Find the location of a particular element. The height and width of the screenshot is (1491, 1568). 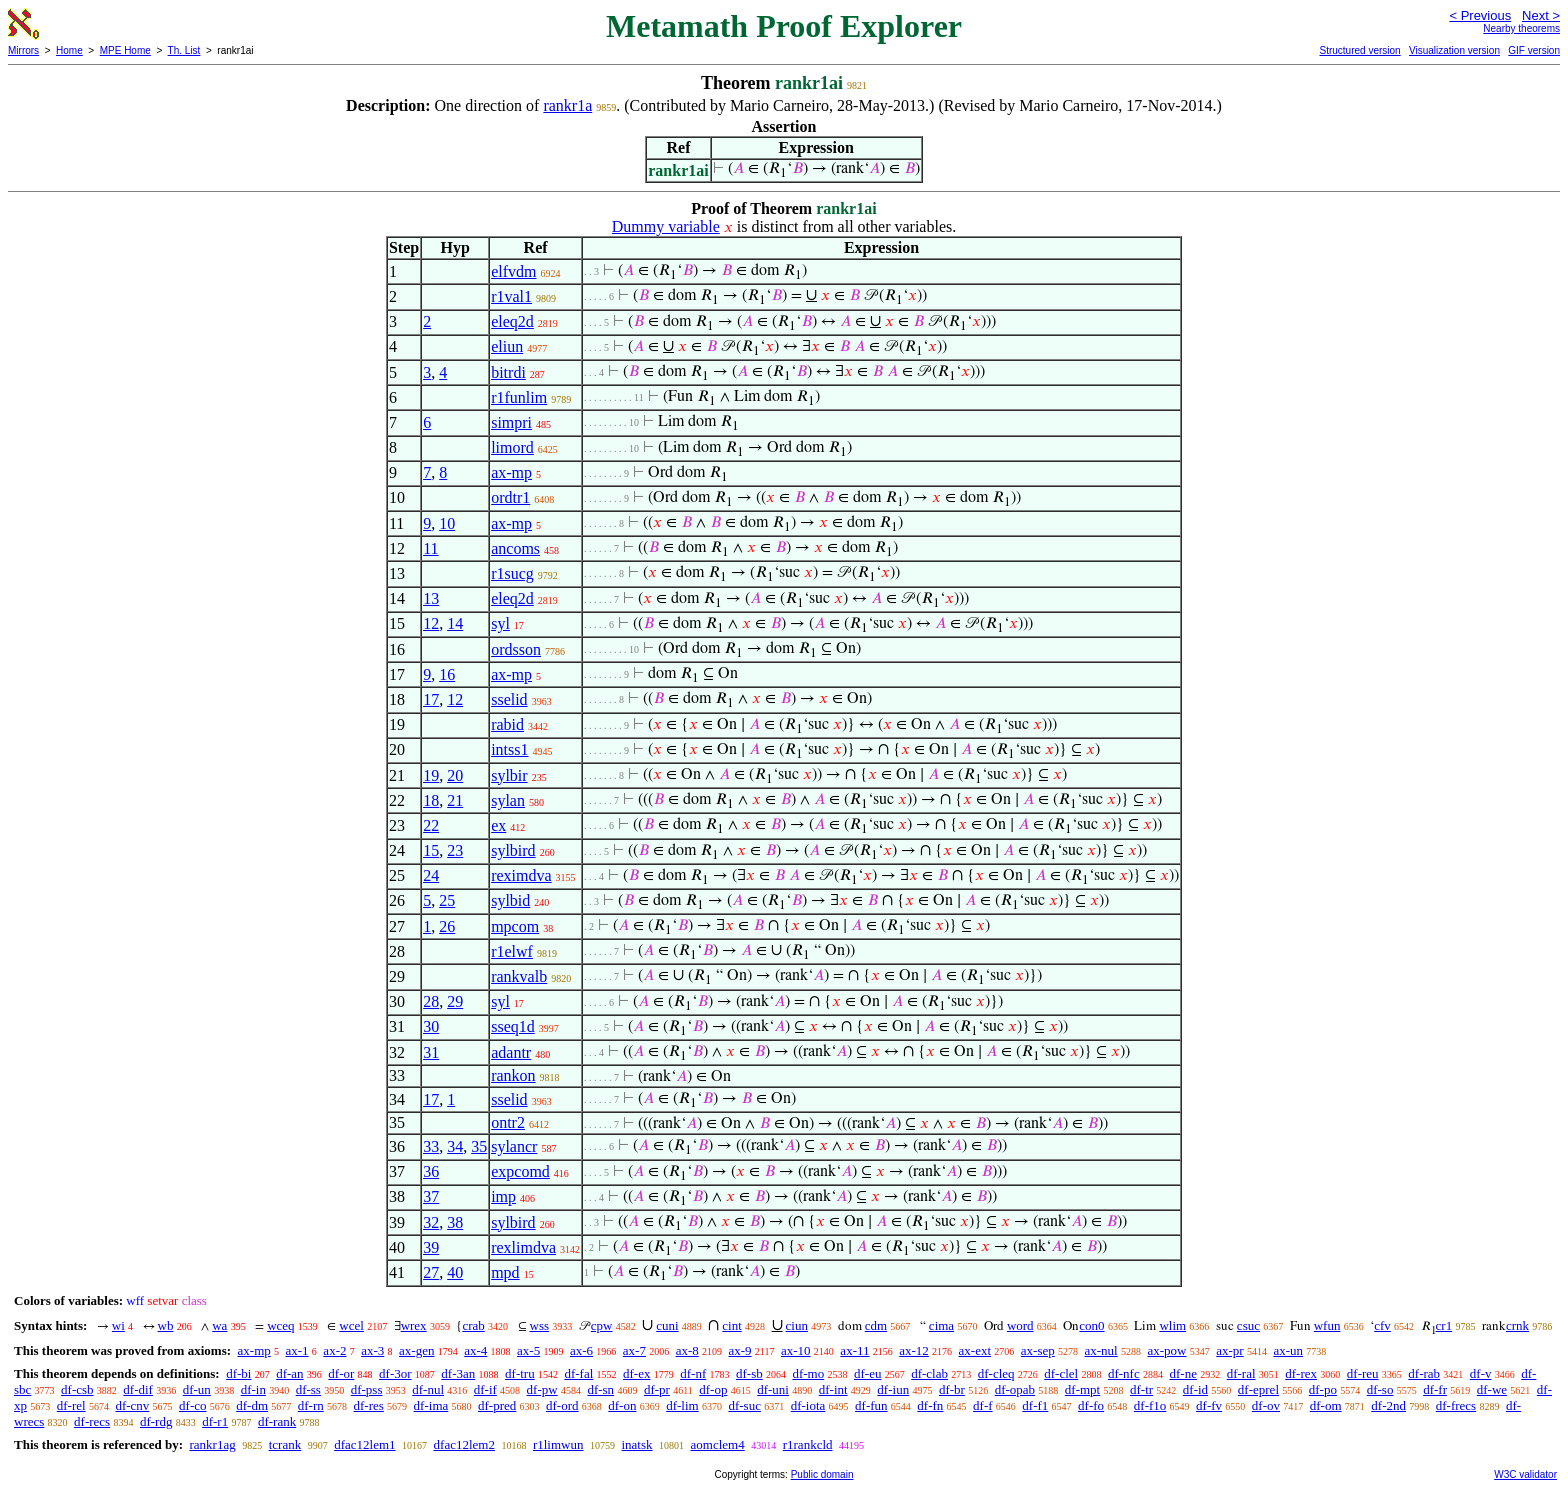

Th. List is located at coordinates (184, 50).